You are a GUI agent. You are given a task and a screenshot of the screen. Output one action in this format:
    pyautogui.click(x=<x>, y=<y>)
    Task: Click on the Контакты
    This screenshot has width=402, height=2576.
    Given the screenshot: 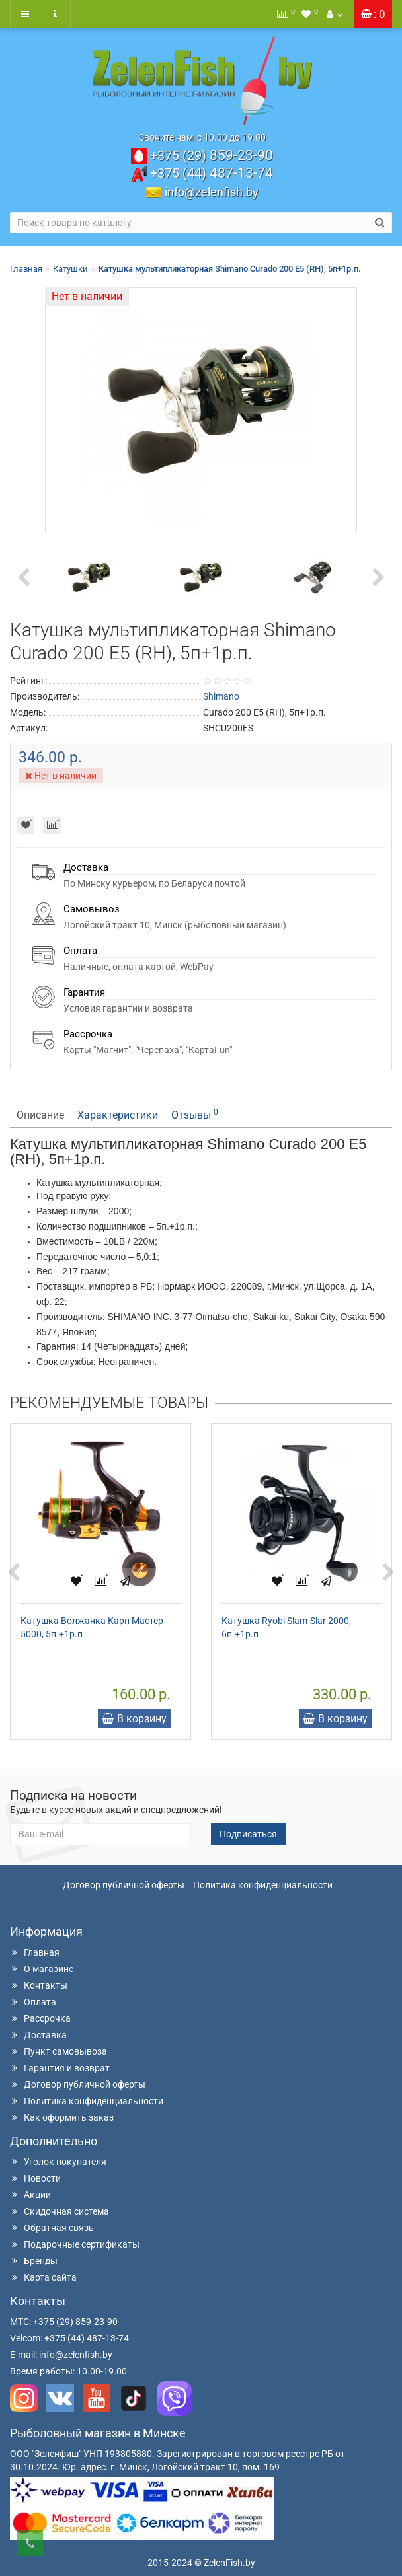 What is the action you would take?
    pyautogui.click(x=38, y=1985)
    